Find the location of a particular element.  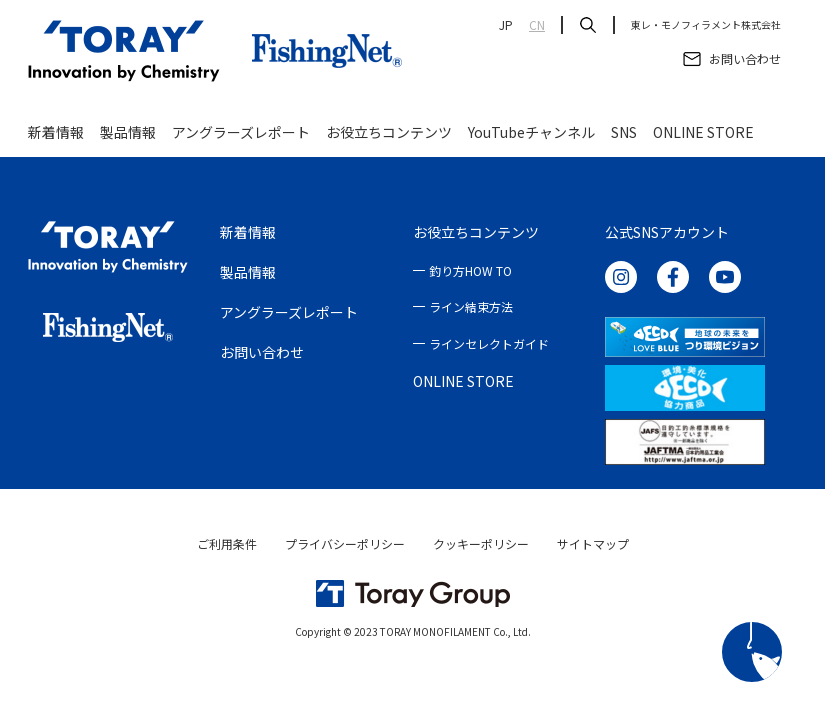

JP is located at coordinates (506, 25).